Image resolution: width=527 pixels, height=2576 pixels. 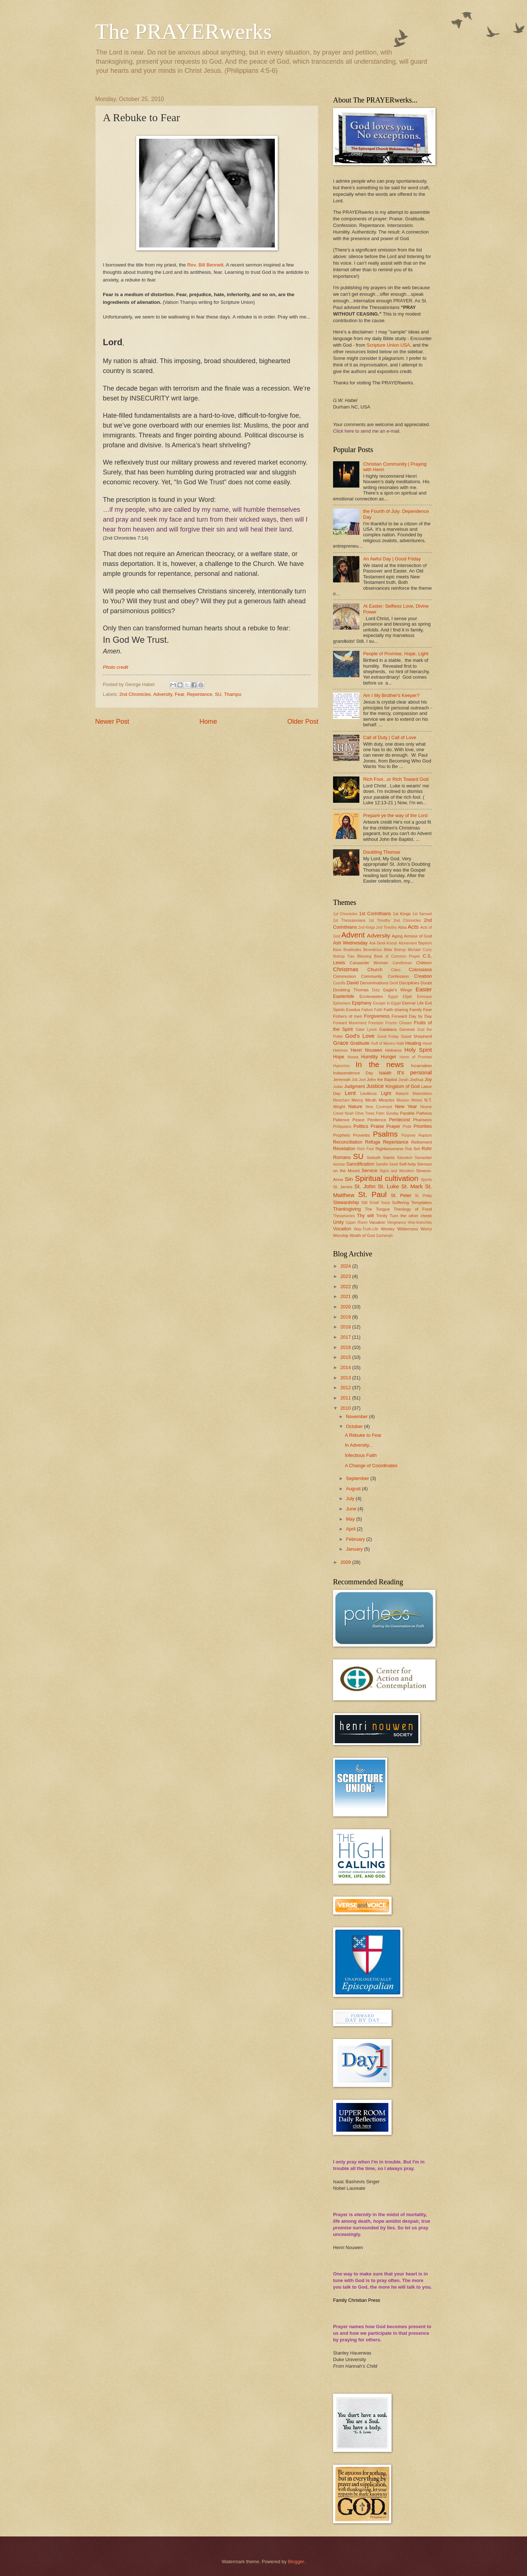 What do you see at coordinates (183, 31) in the screenshot?
I see `The PRAYERwerks` at bounding box center [183, 31].